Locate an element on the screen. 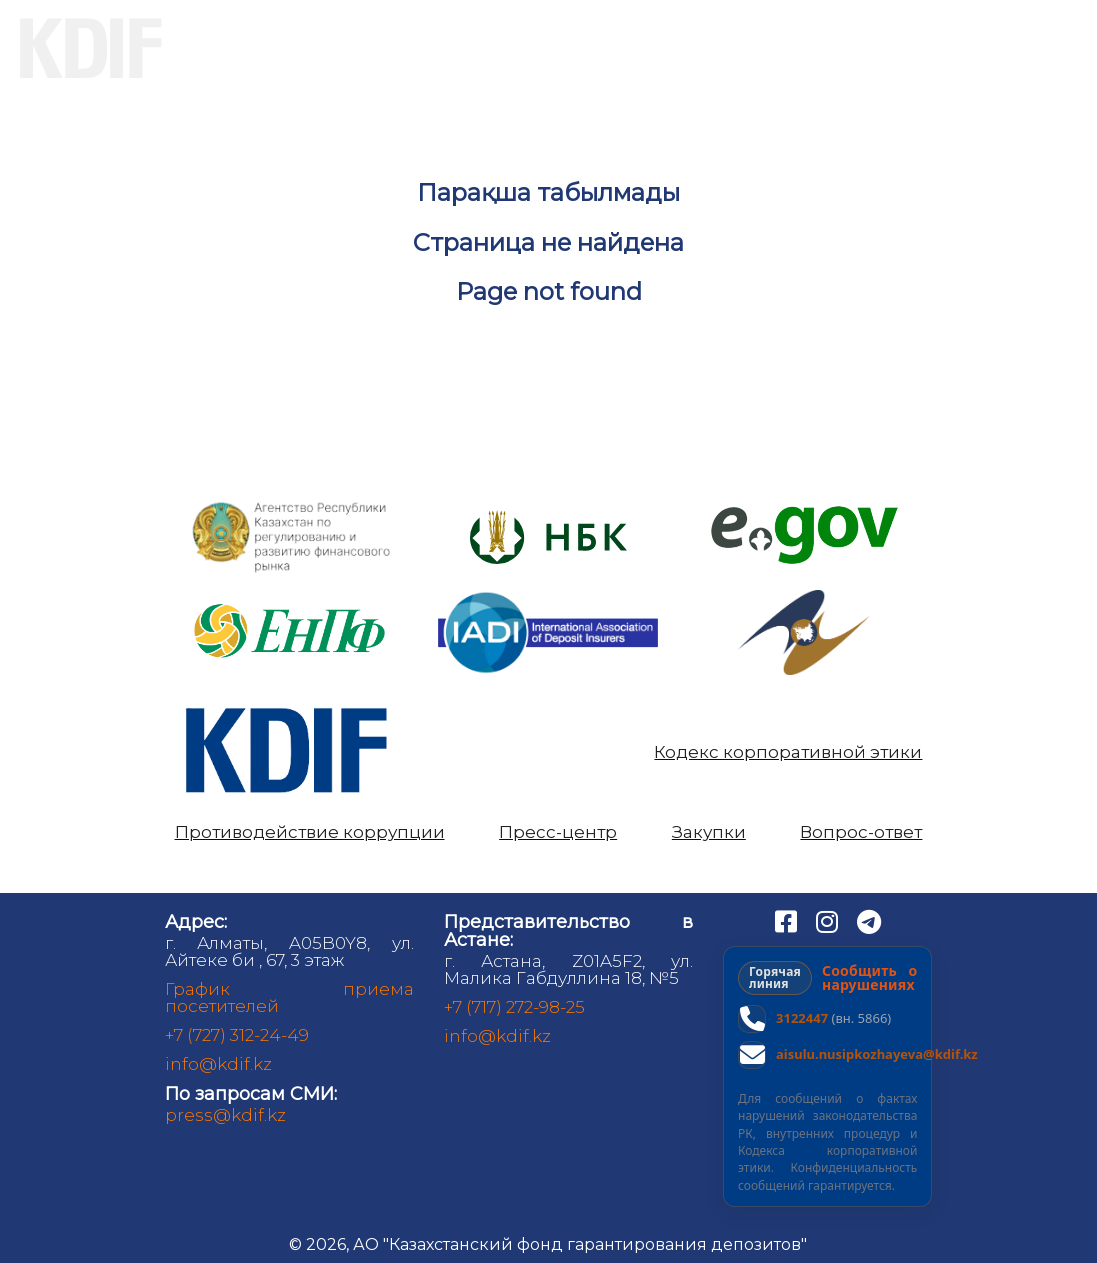  Пресс-центр is located at coordinates (558, 832).